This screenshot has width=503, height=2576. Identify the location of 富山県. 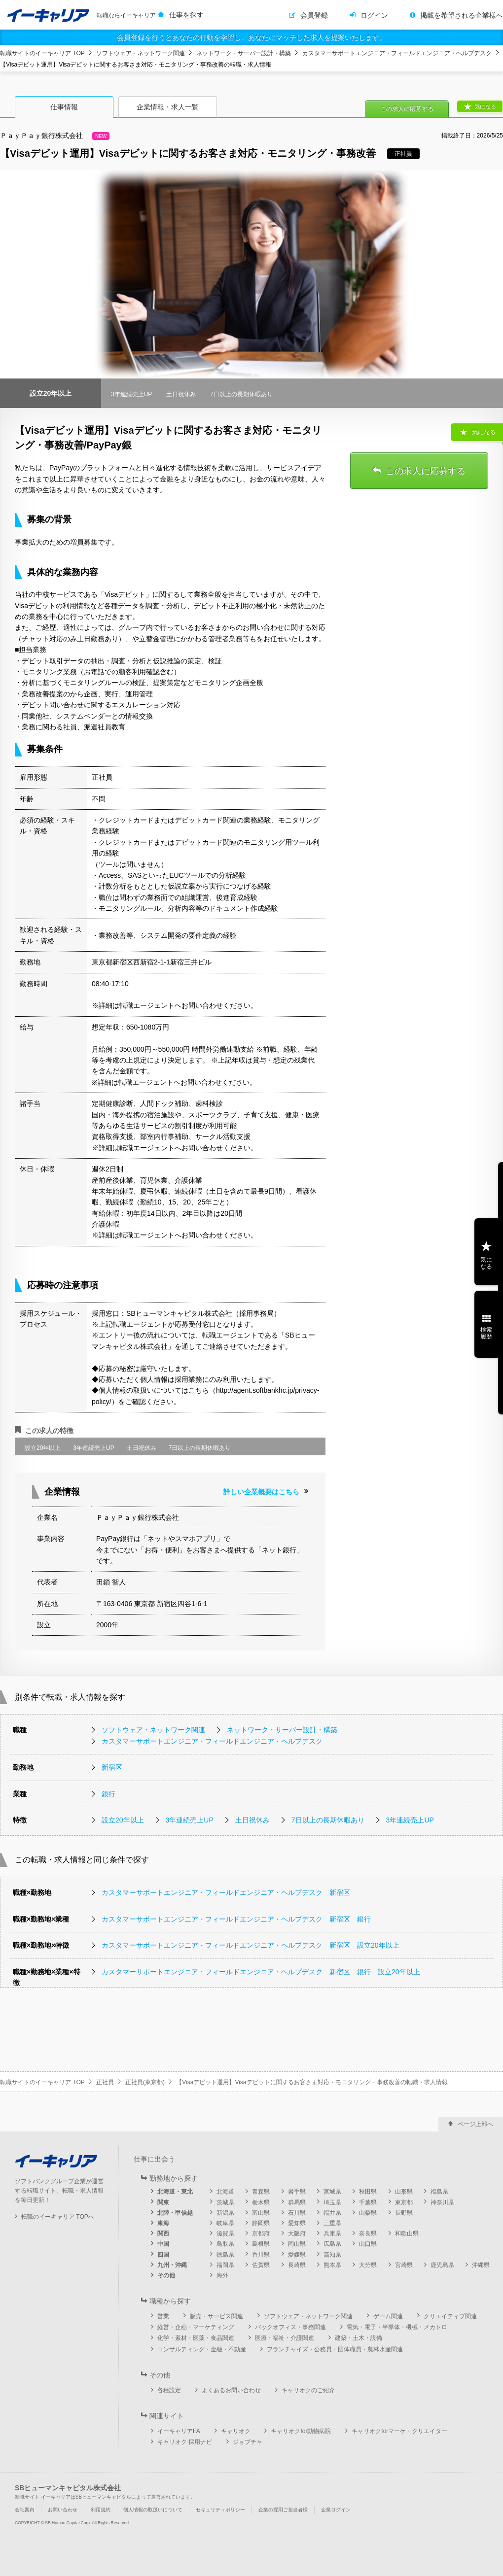
(261, 2212).